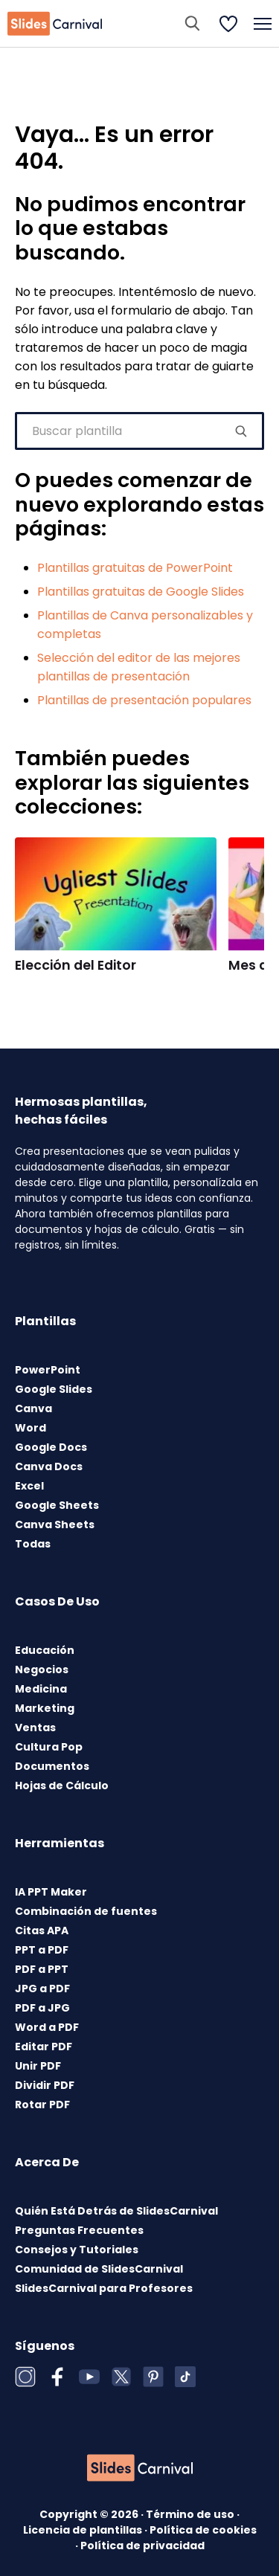 The height and width of the screenshot is (2576, 279). What do you see at coordinates (25, 2376) in the screenshot?
I see `[Instagram]` at bounding box center [25, 2376].